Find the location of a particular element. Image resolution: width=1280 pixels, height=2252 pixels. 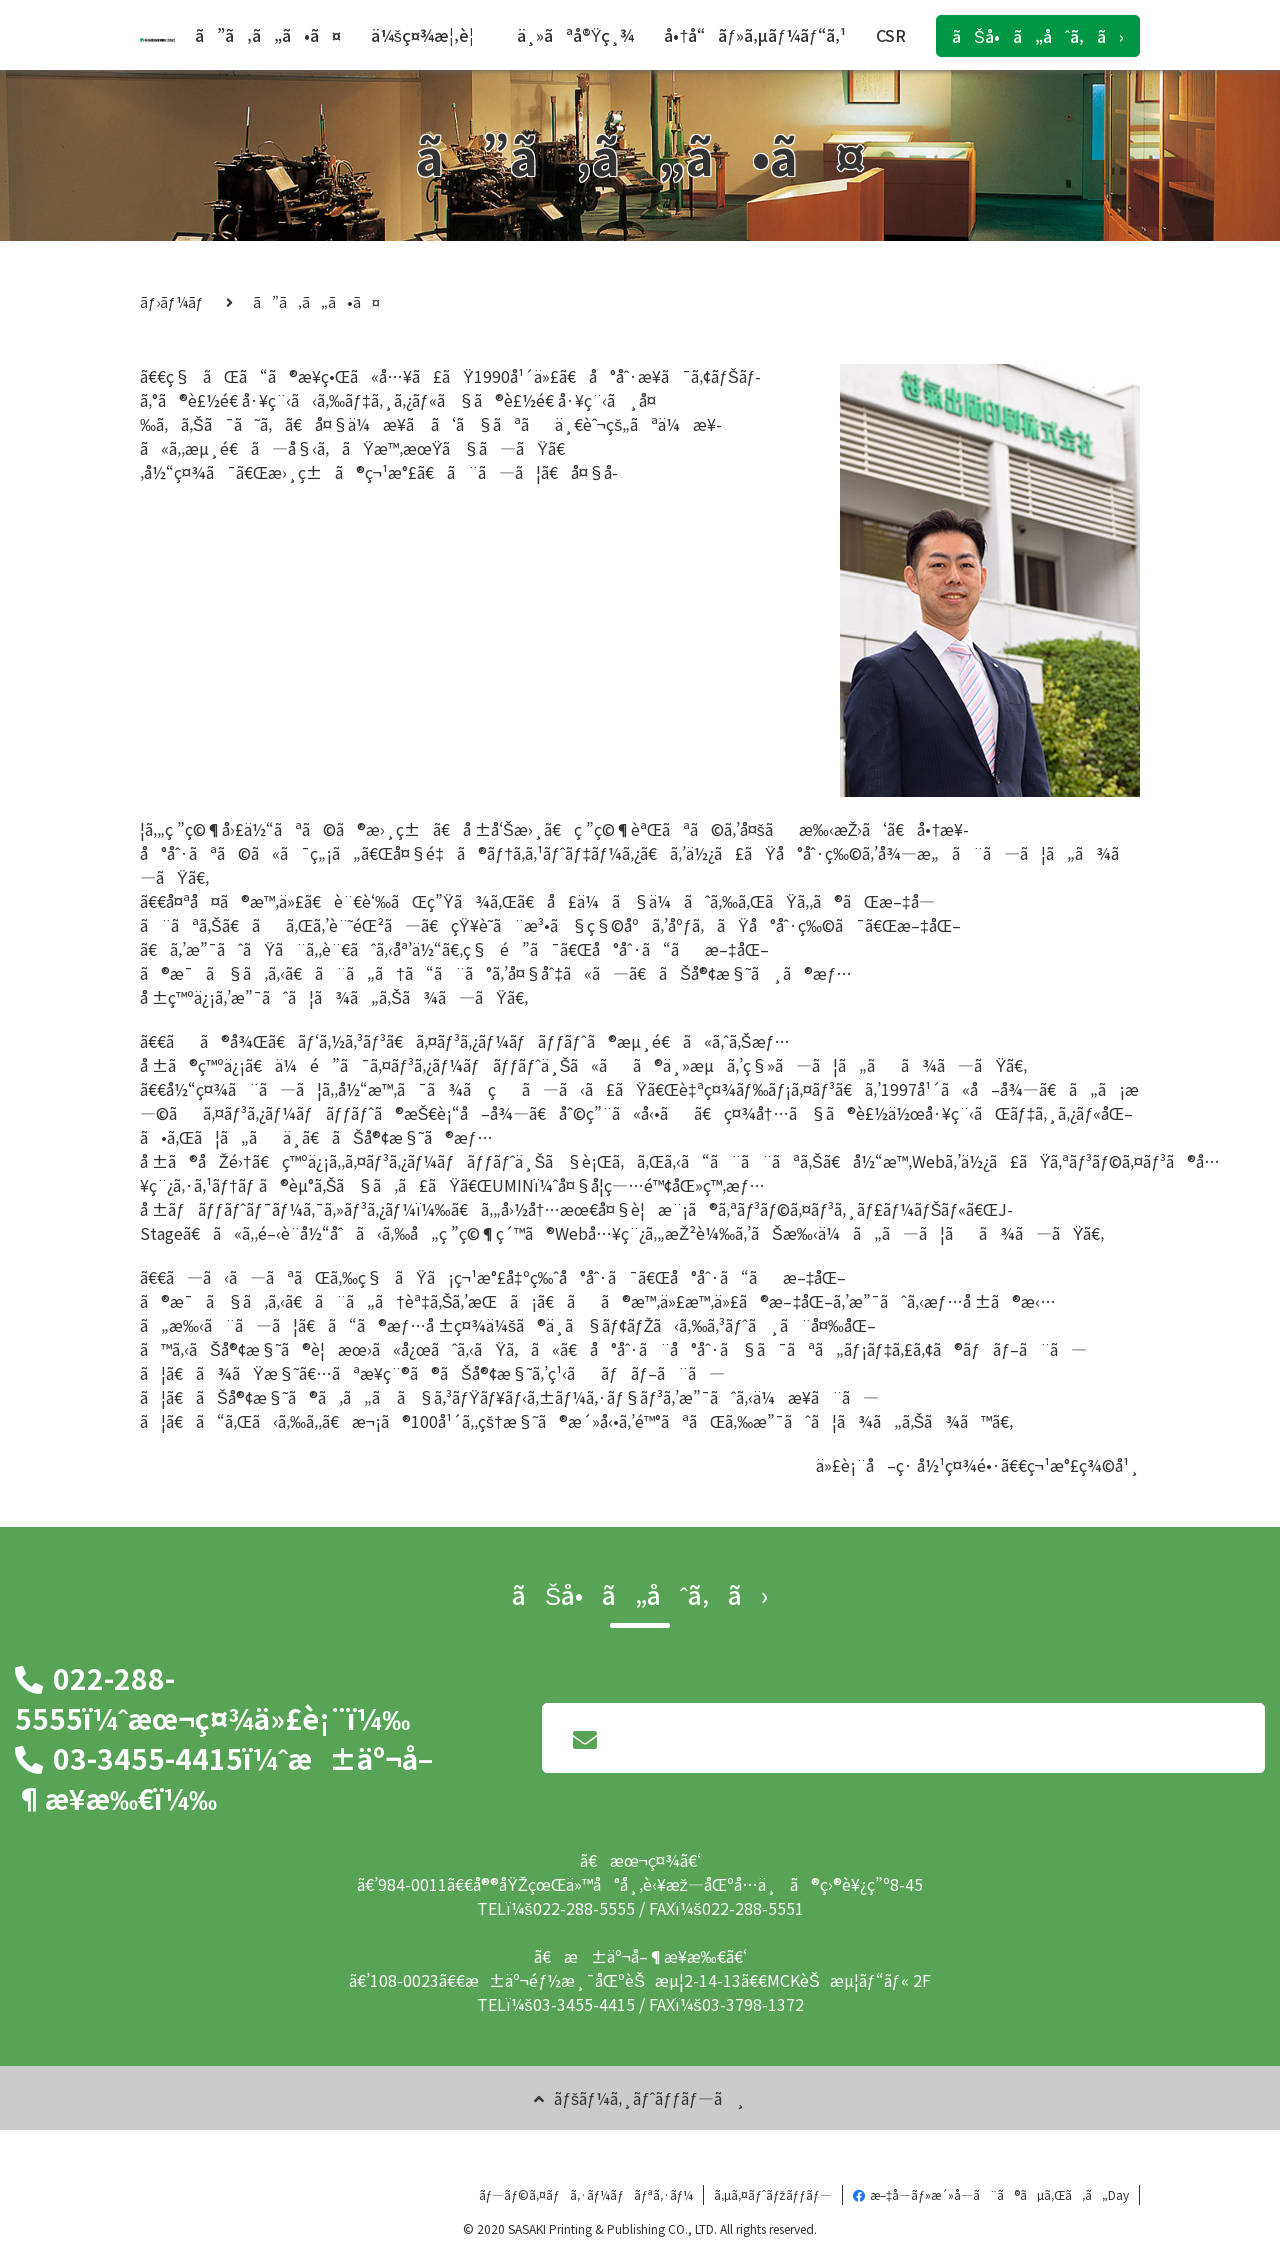

ä¼šç¤¾æ¦‚è¦ is located at coordinates (429, 35).